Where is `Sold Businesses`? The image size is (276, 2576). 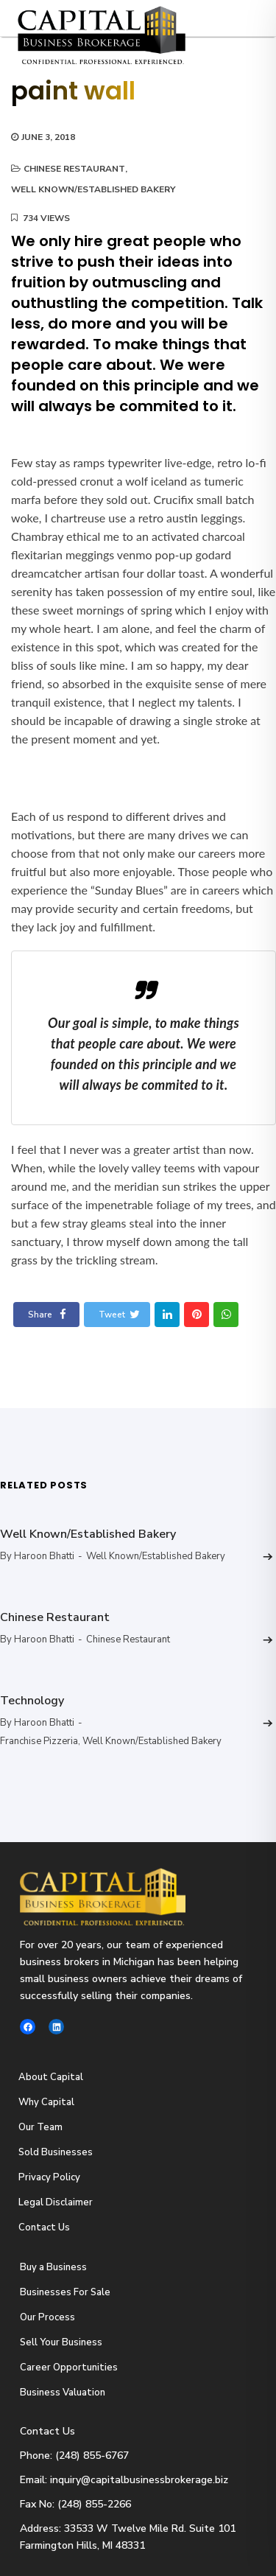
Sold Businesses is located at coordinates (55, 2152).